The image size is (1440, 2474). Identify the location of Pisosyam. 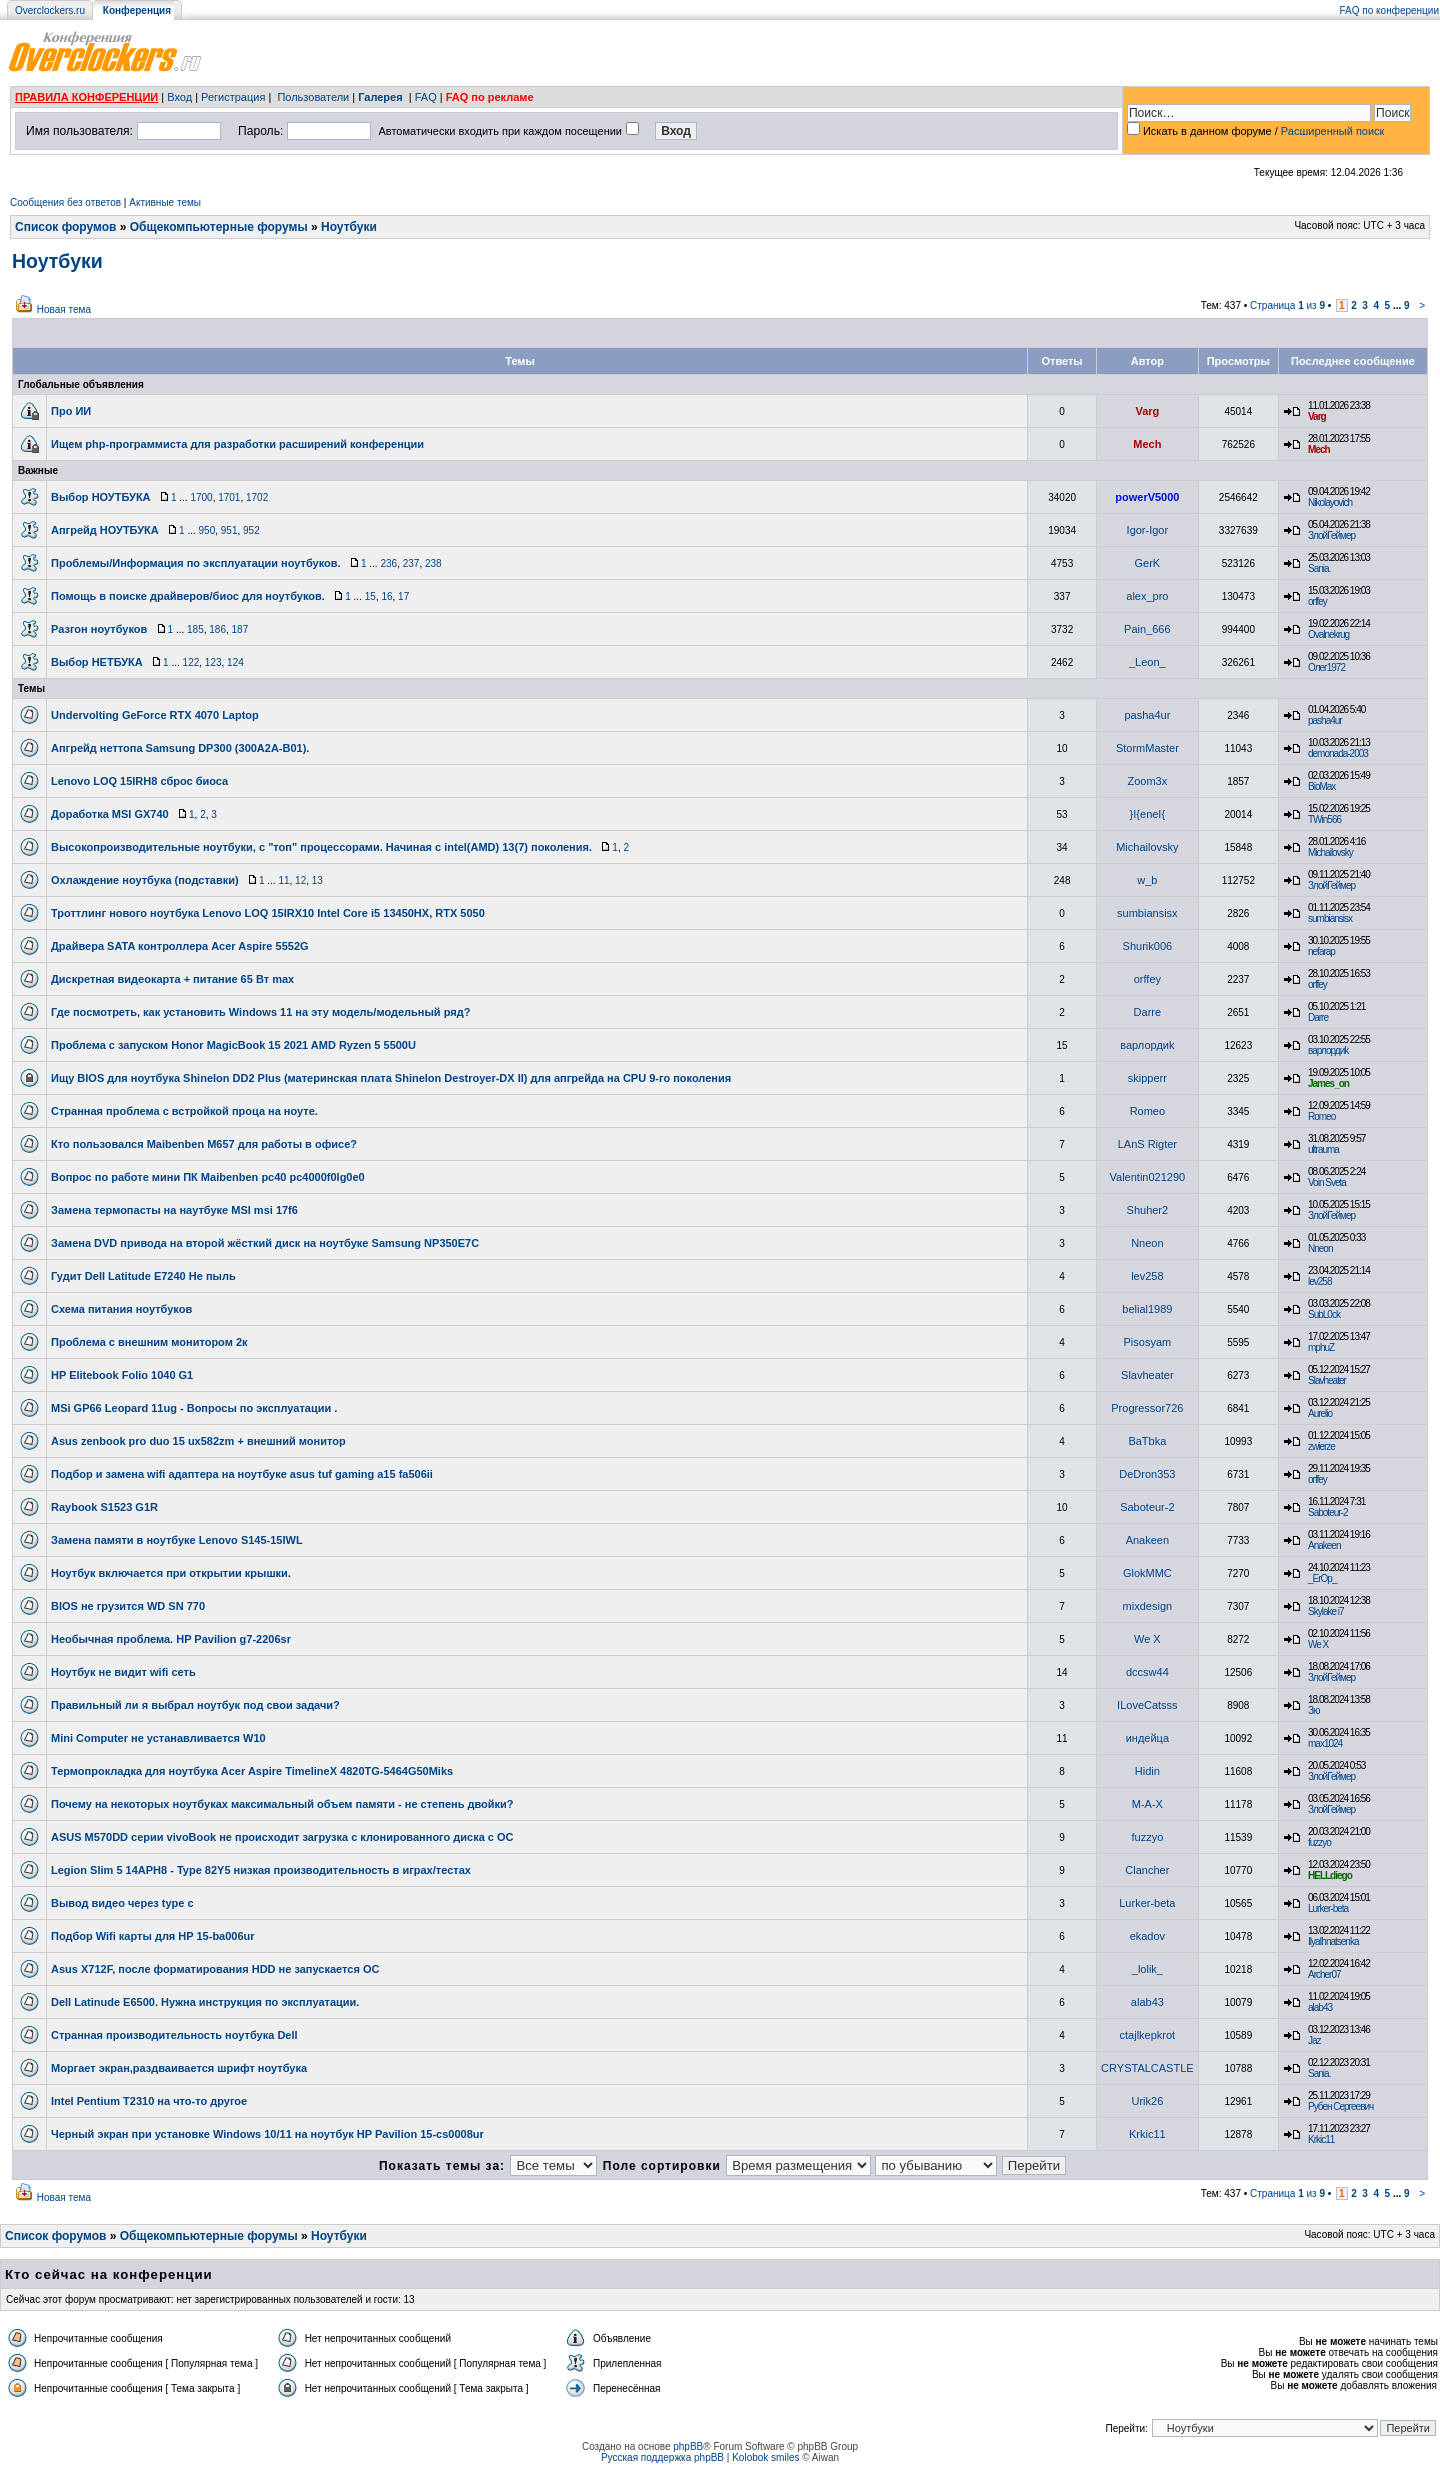
(1148, 1342).